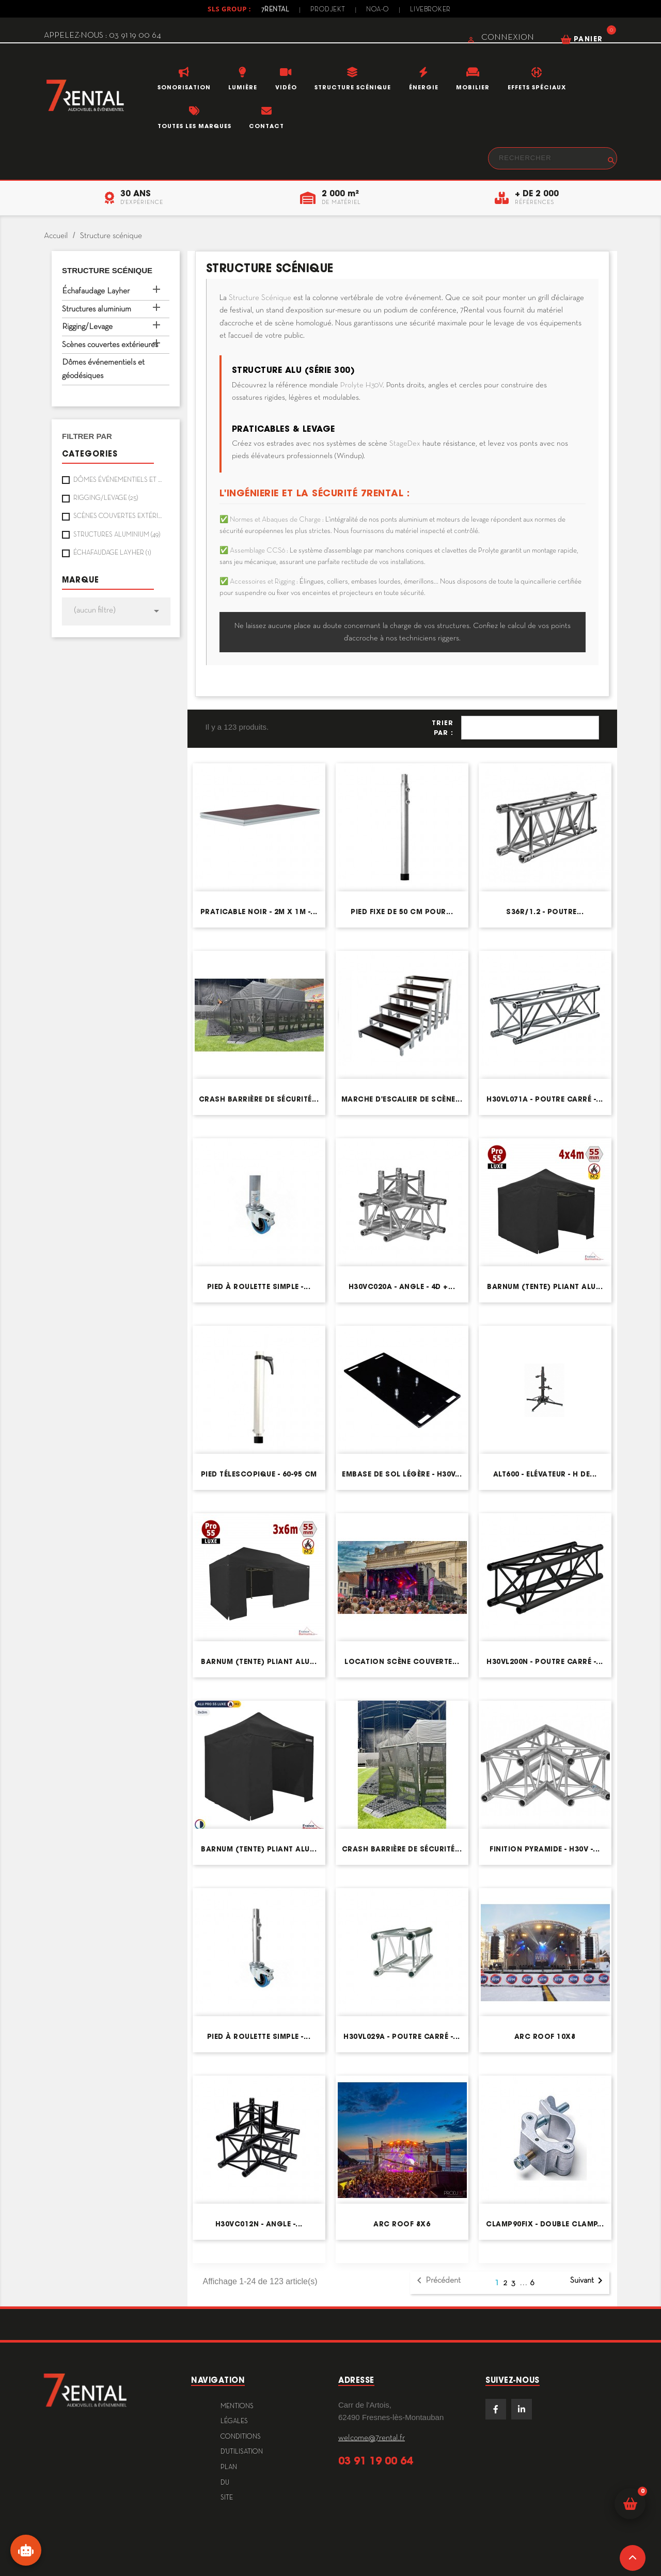 This screenshot has height=2576, width=661. Describe the element at coordinates (229, 2482) in the screenshot. I see `plan du site` at that location.